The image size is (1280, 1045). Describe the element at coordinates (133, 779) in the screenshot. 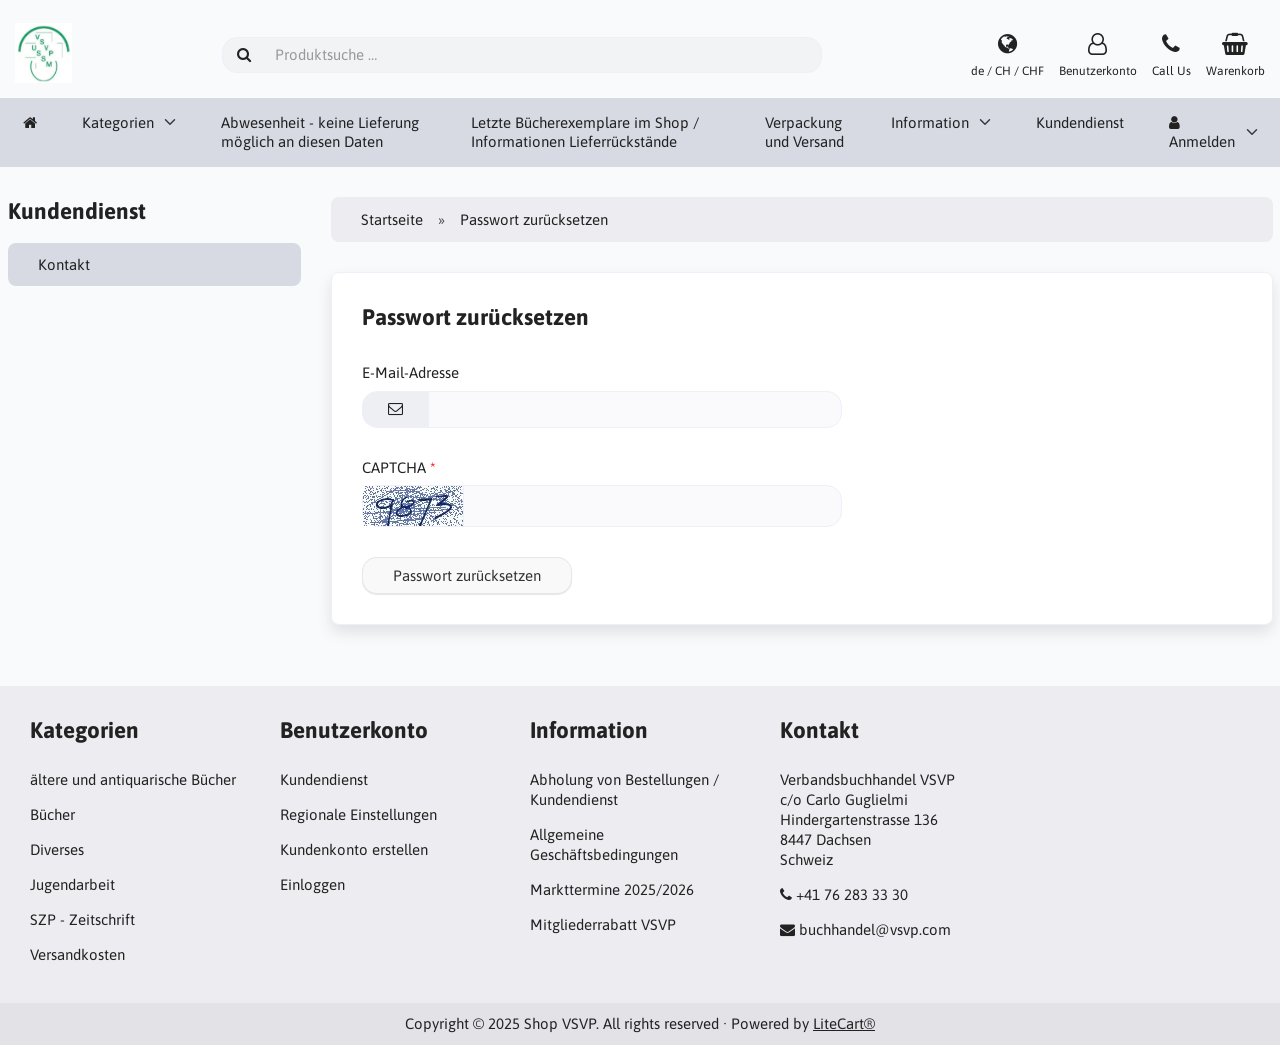

I see `ältere und antiquarische Bücher` at that location.